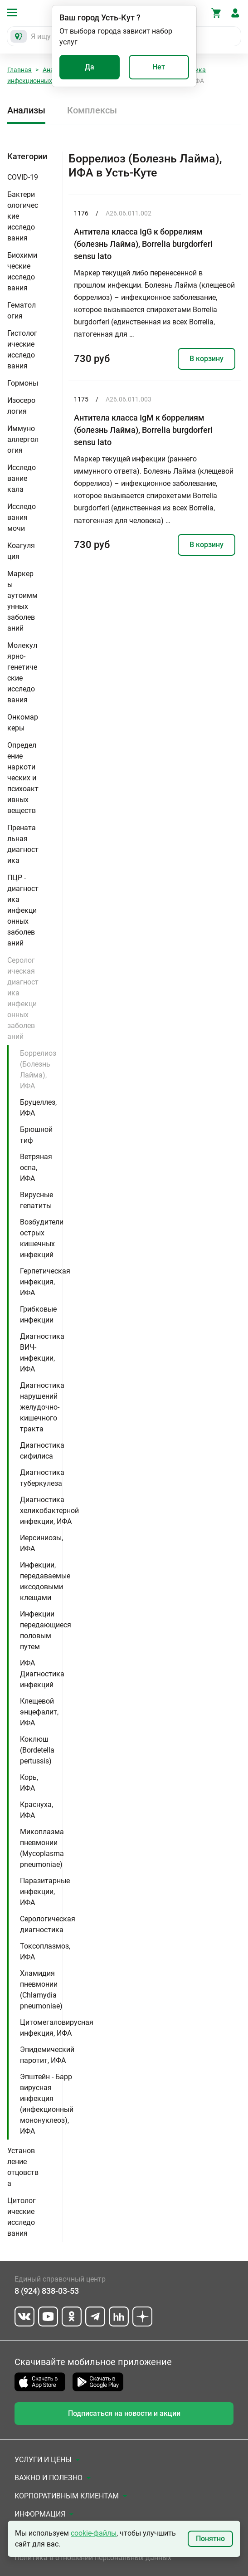 This screenshot has height=2576, width=248. I want to click on Диагностика туберкулеза, so click(42, 1478).